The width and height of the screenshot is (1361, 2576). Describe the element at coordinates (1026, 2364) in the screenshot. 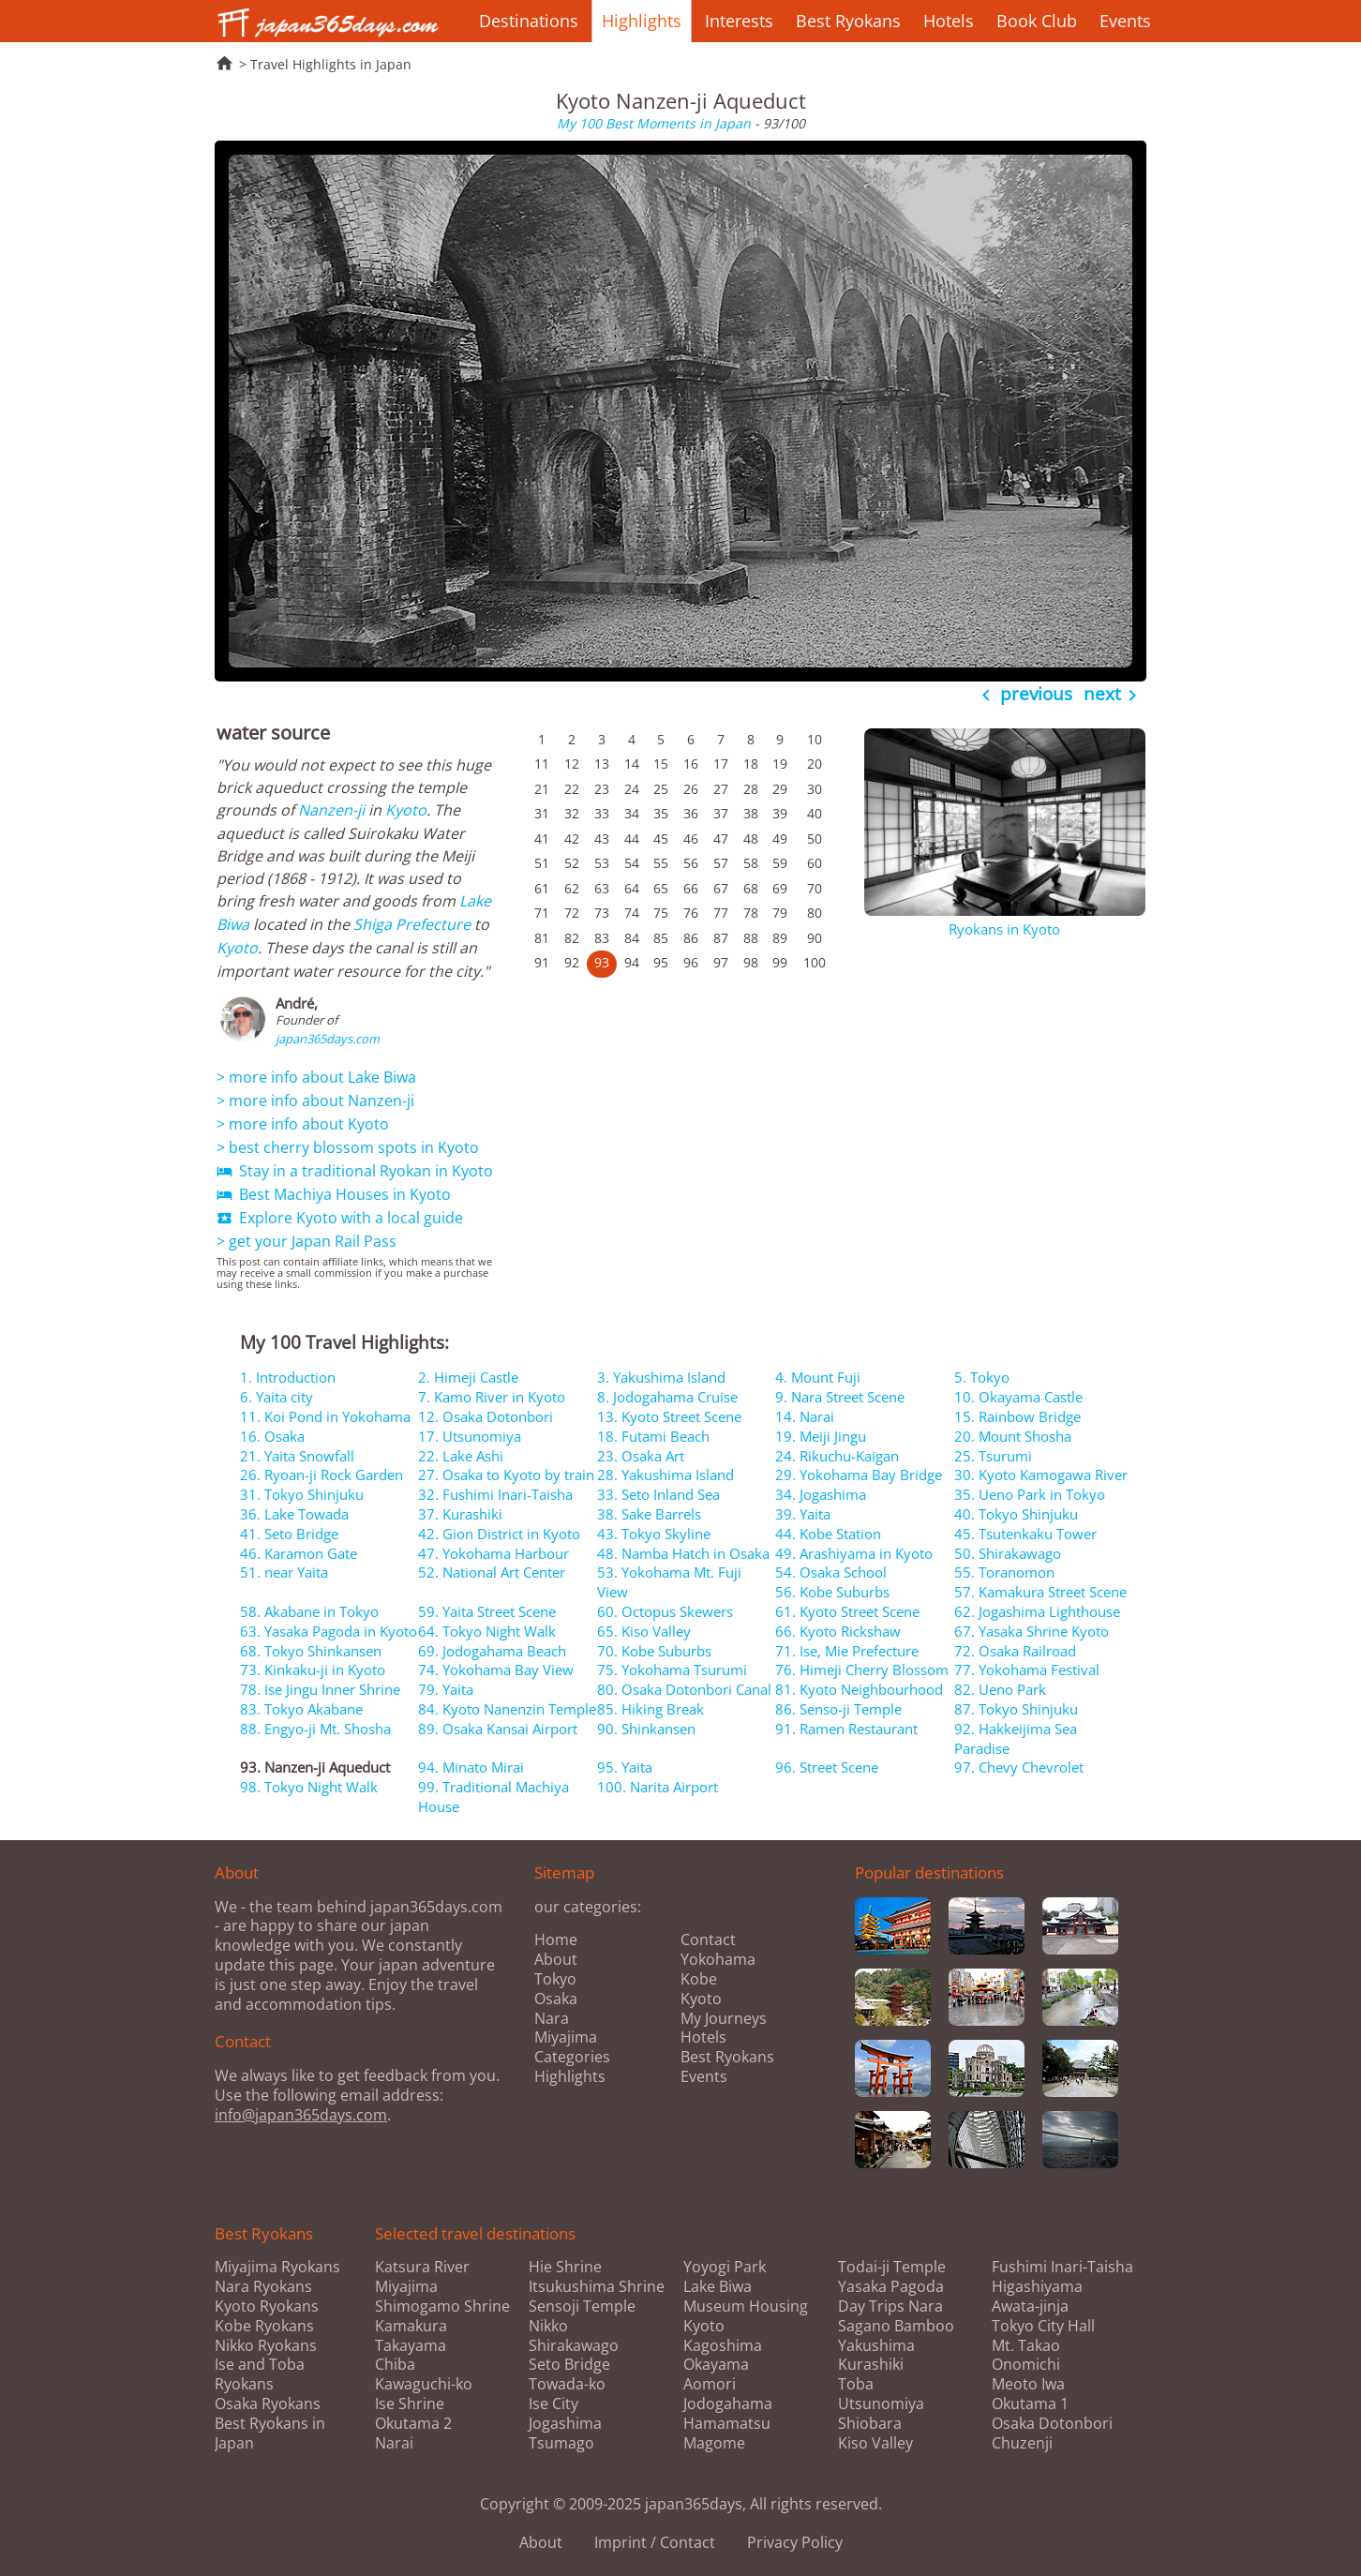

I see `Onomichi` at that location.